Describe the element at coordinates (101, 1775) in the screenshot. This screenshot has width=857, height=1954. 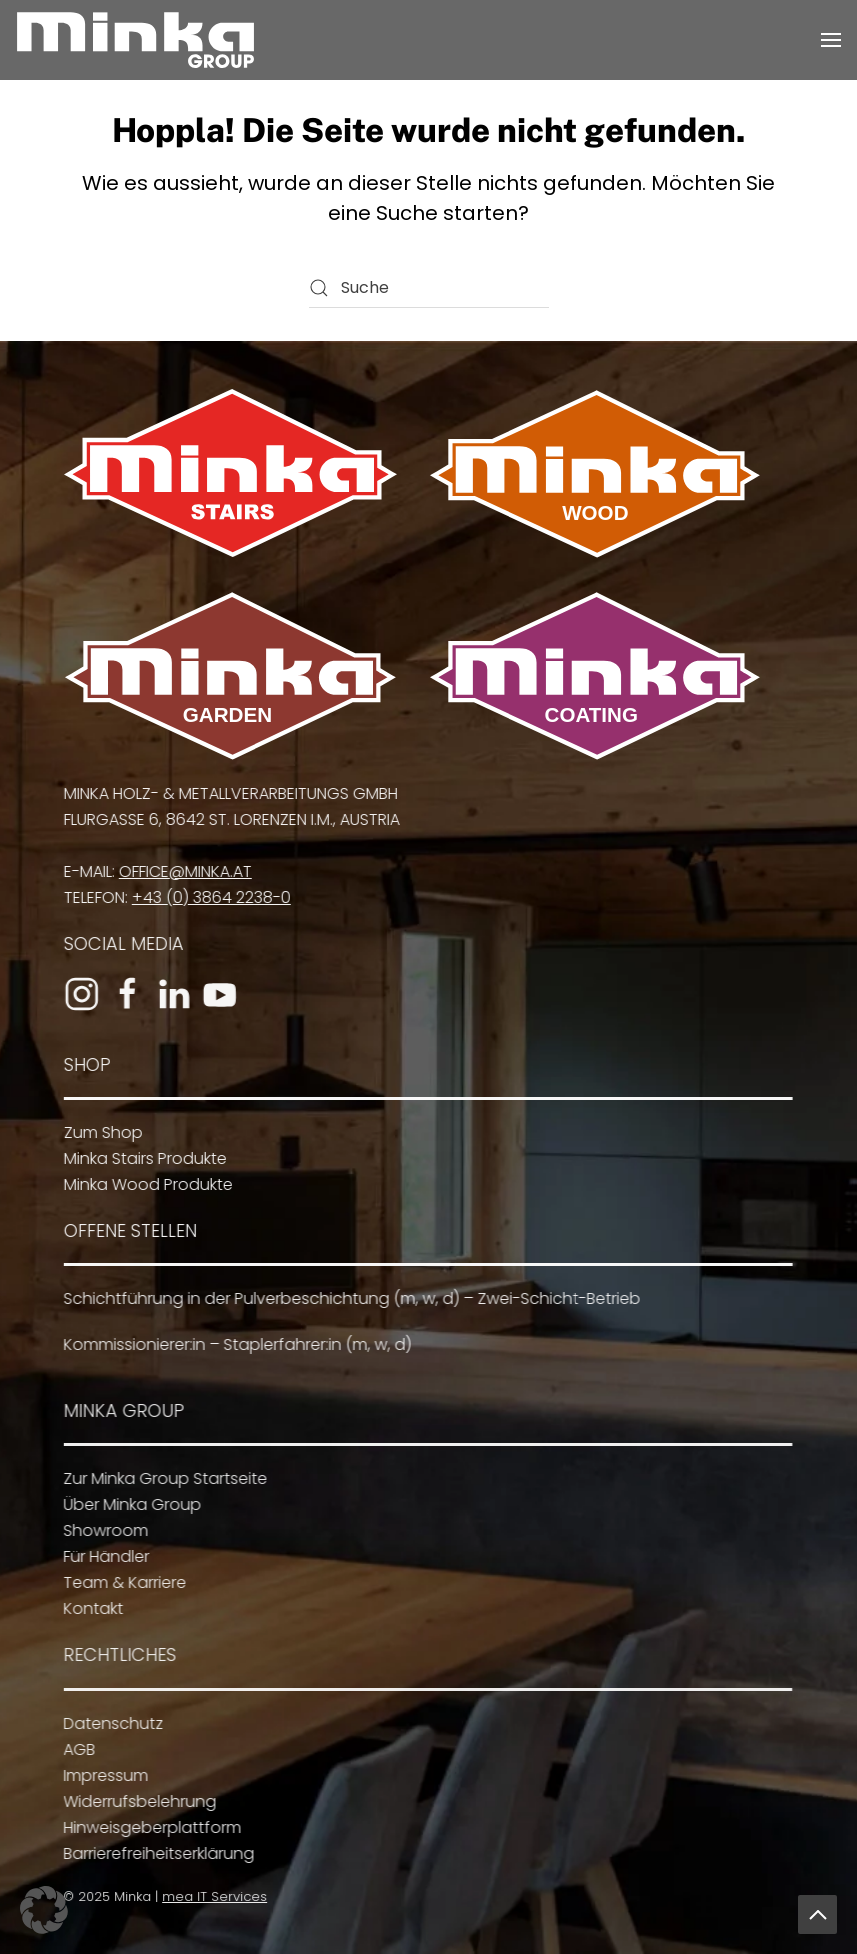
I see `Impressum` at that location.